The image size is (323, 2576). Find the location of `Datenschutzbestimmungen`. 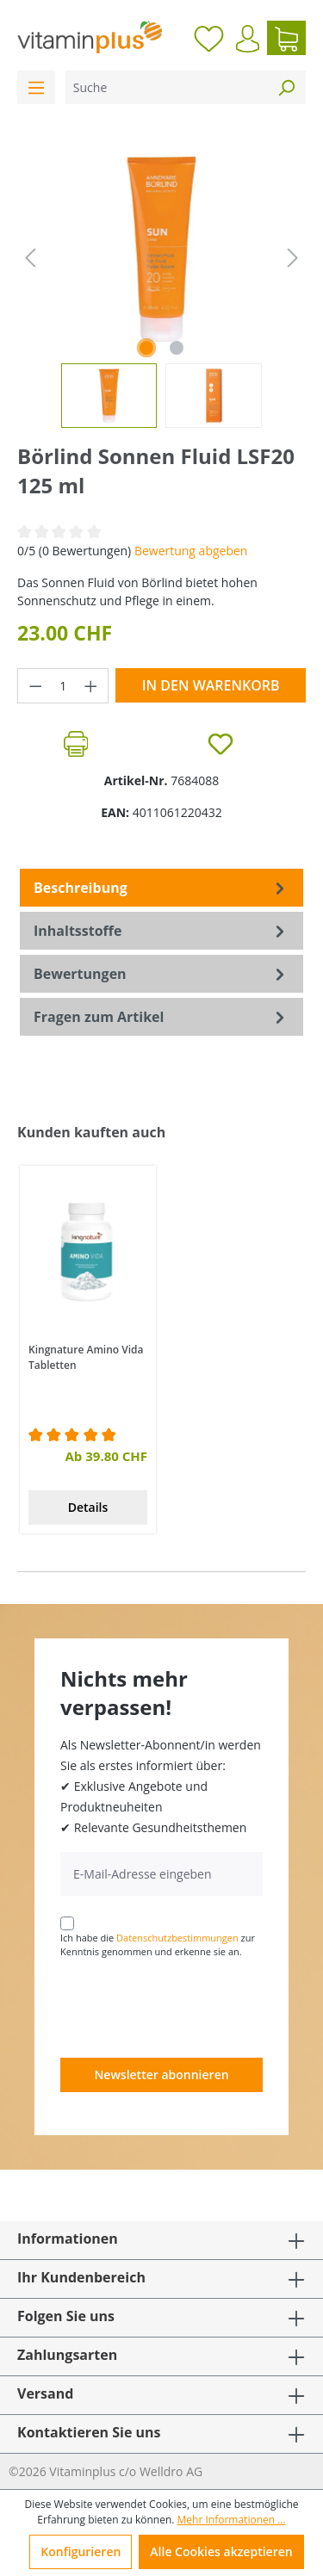

Datenschutzbestimmungen is located at coordinates (177, 1937).